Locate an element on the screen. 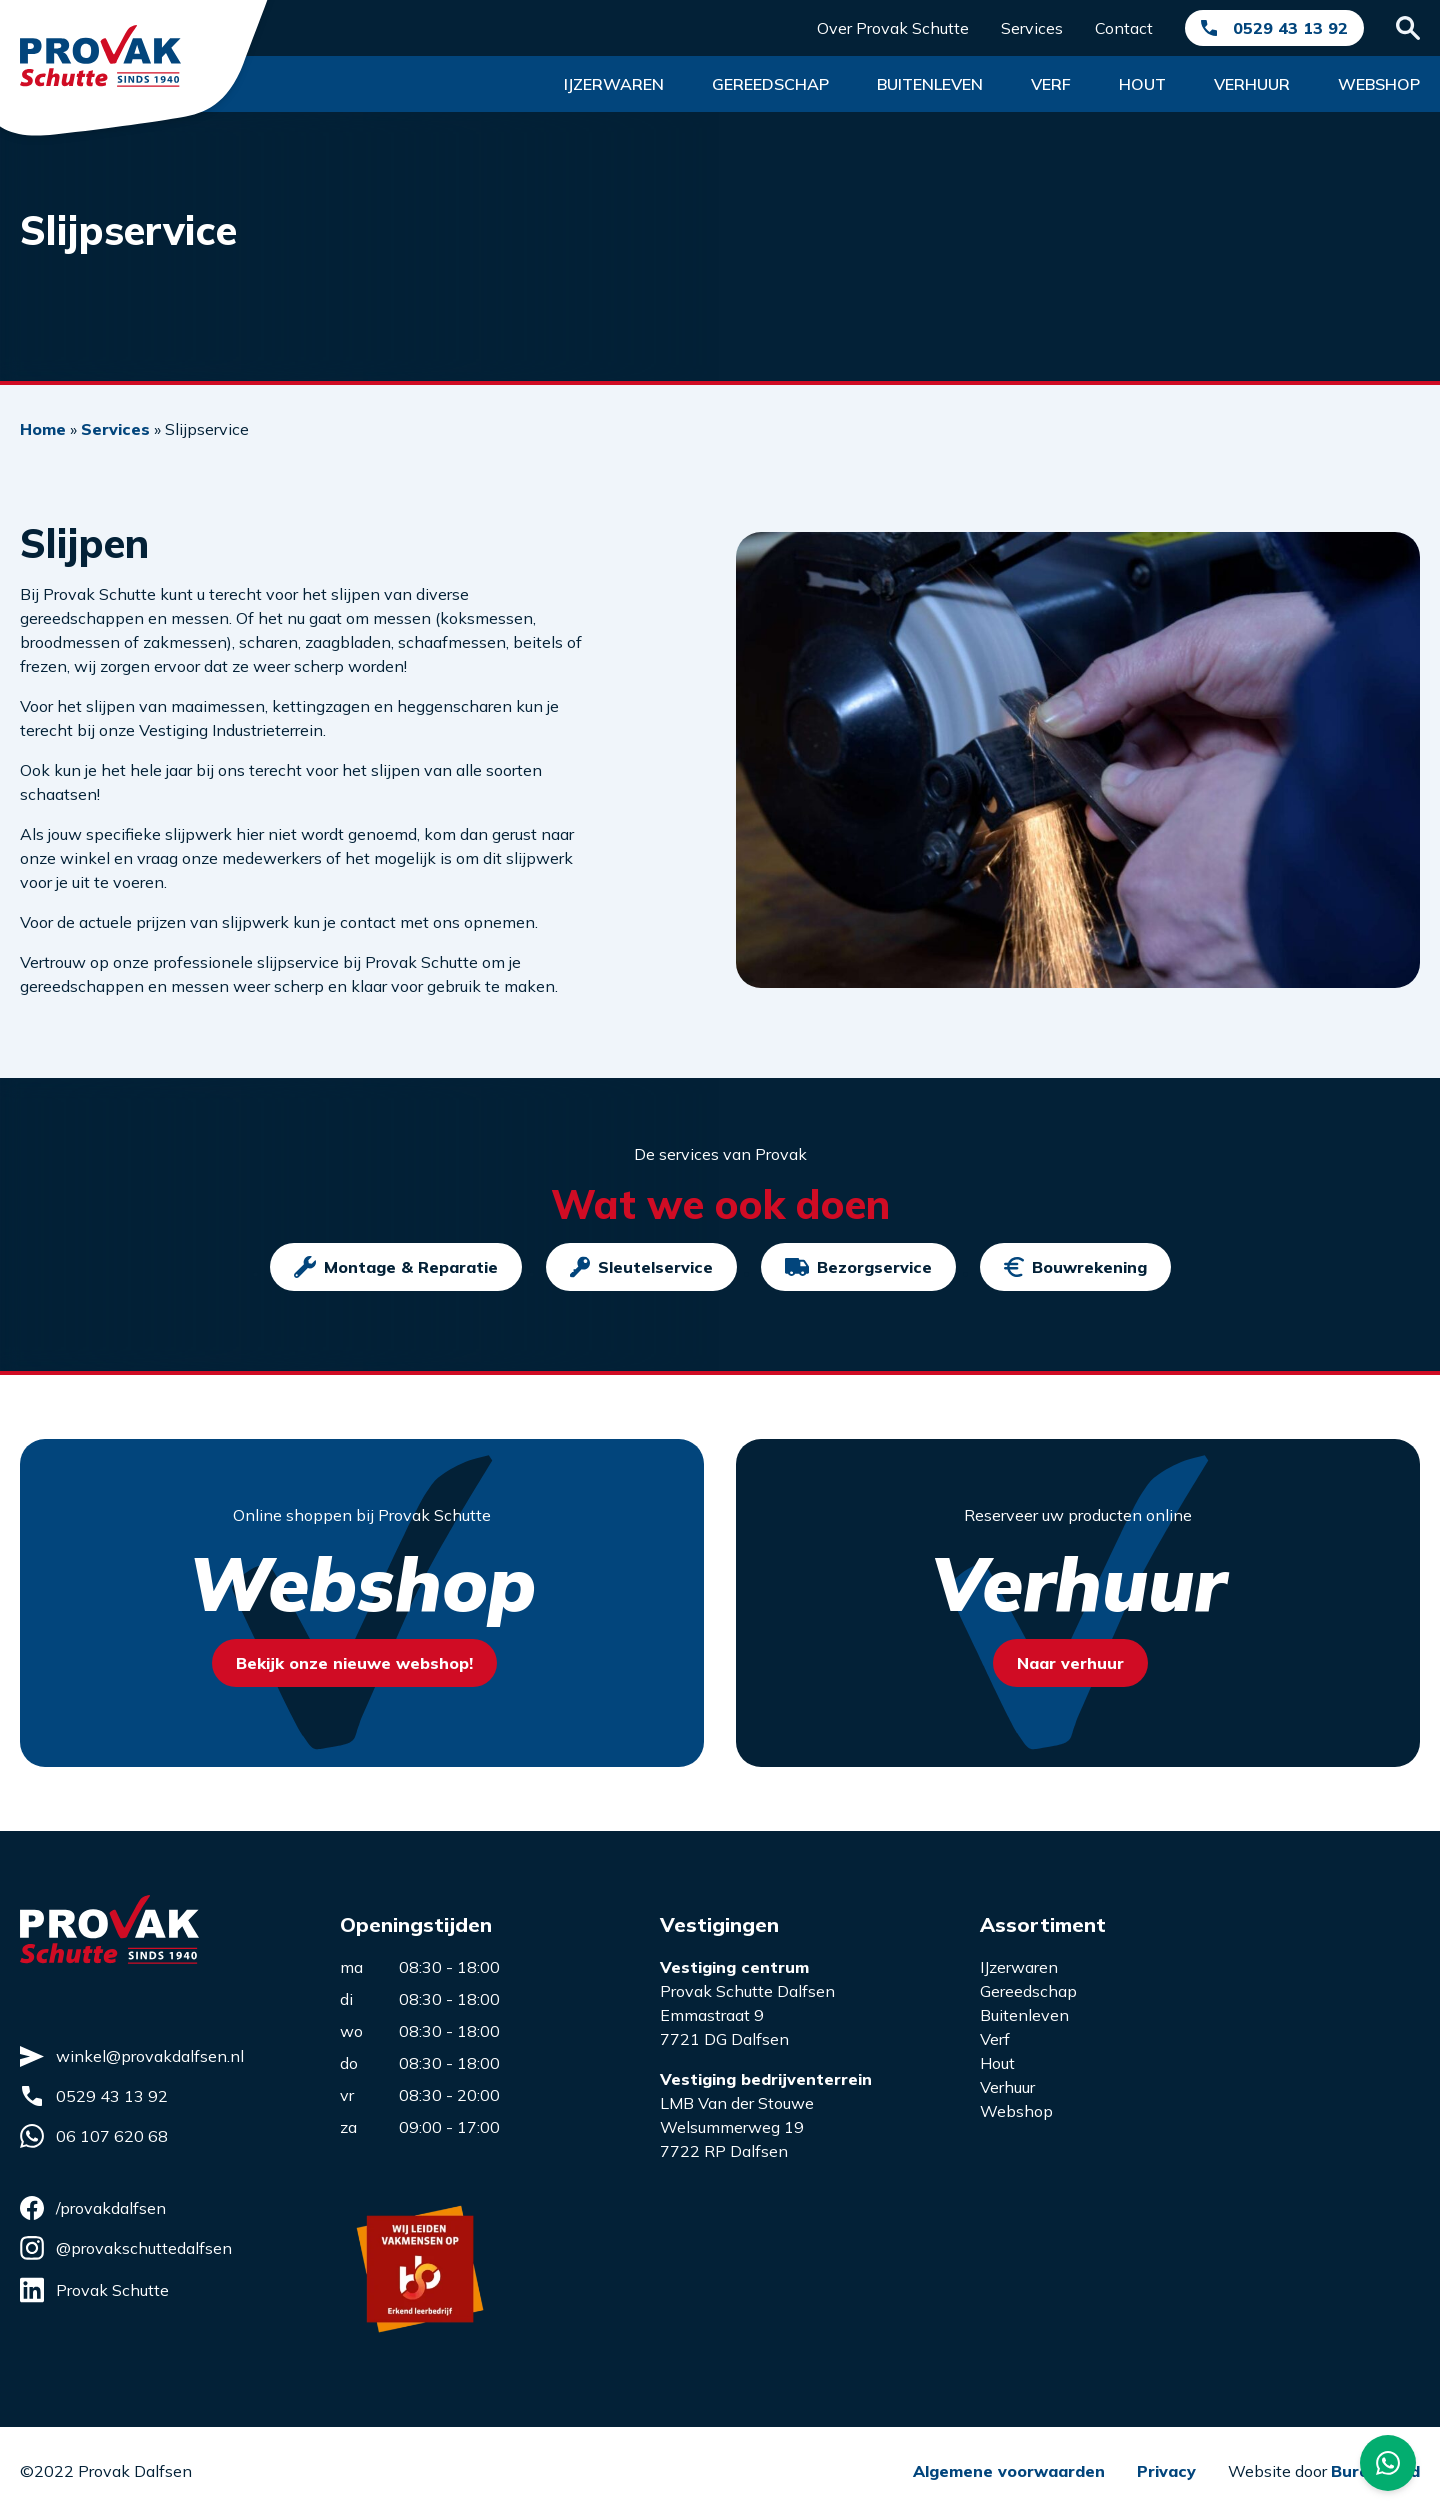 This screenshot has height=2515, width=1440. Bouwrekening is located at coordinates (1075, 1267).